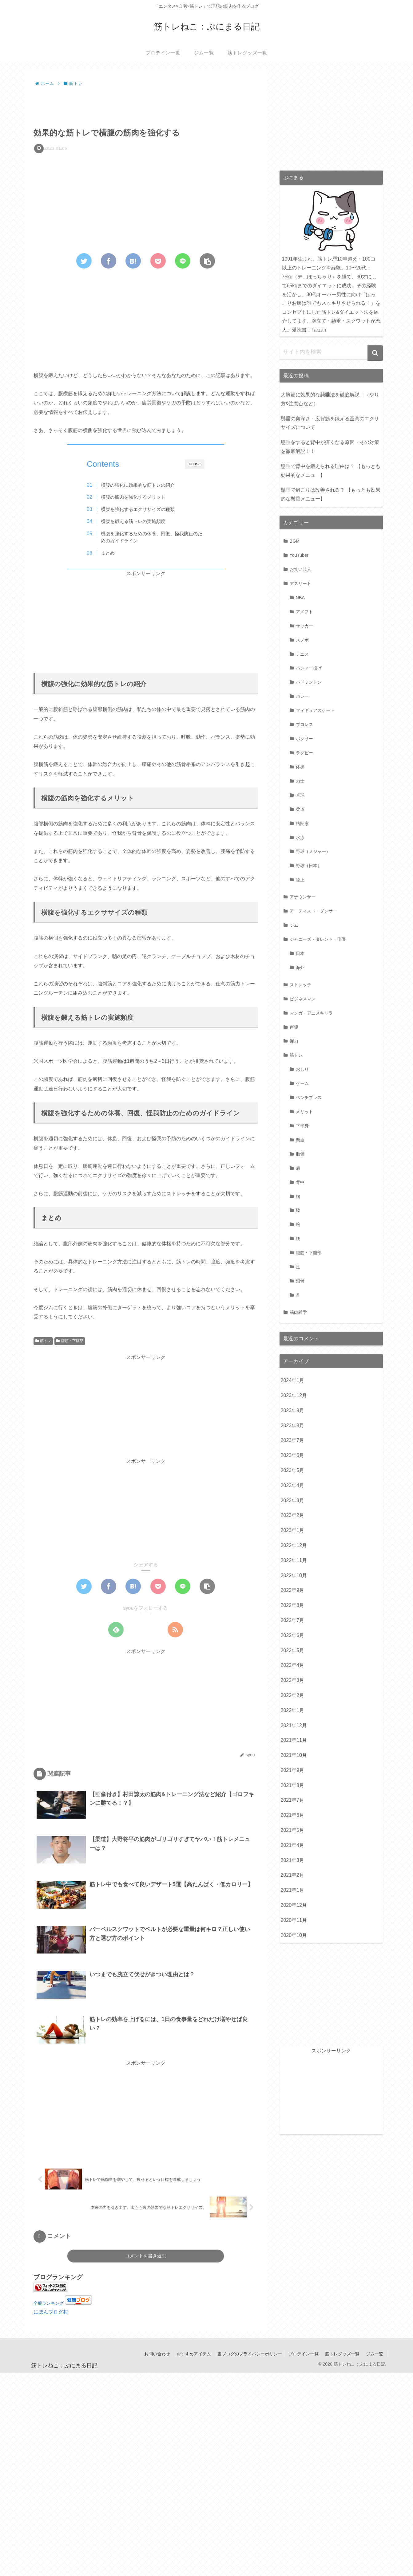 The width and height of the screenshot is (413, 2576). Describe the element at coordinates (294, 1740) in the screenshot. I see `2021年11月` at that location.